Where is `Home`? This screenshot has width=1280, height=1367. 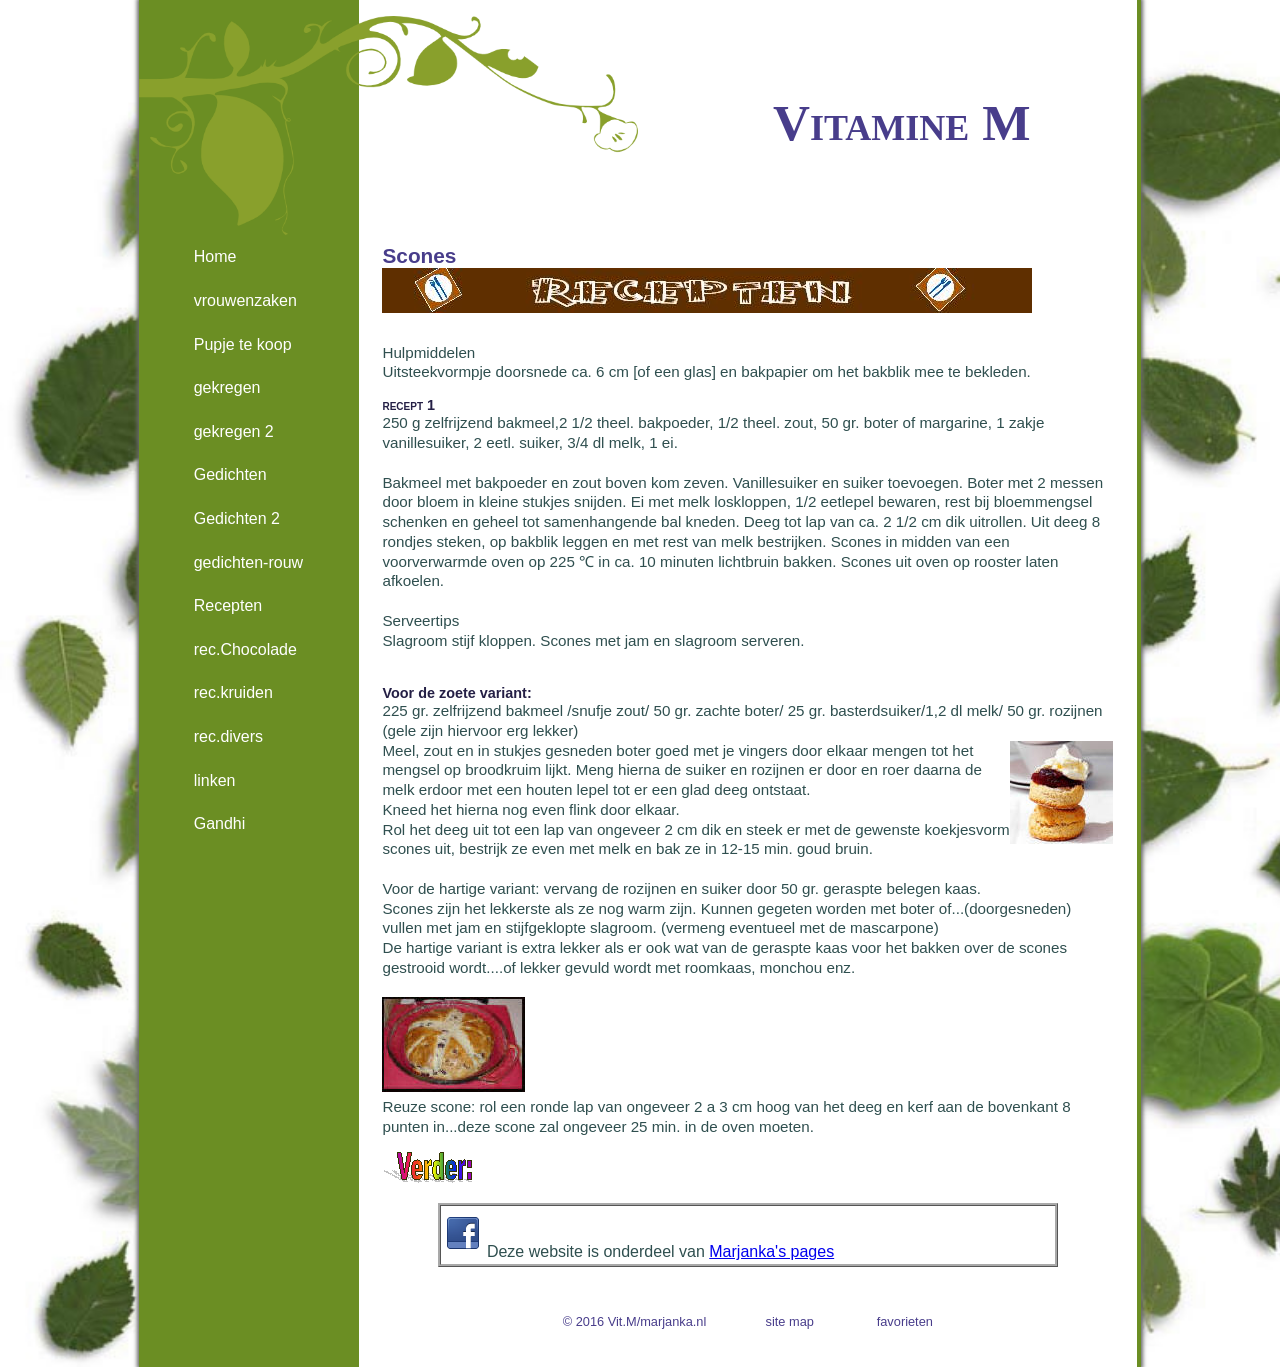 Home is located at coordinates (215, 256).